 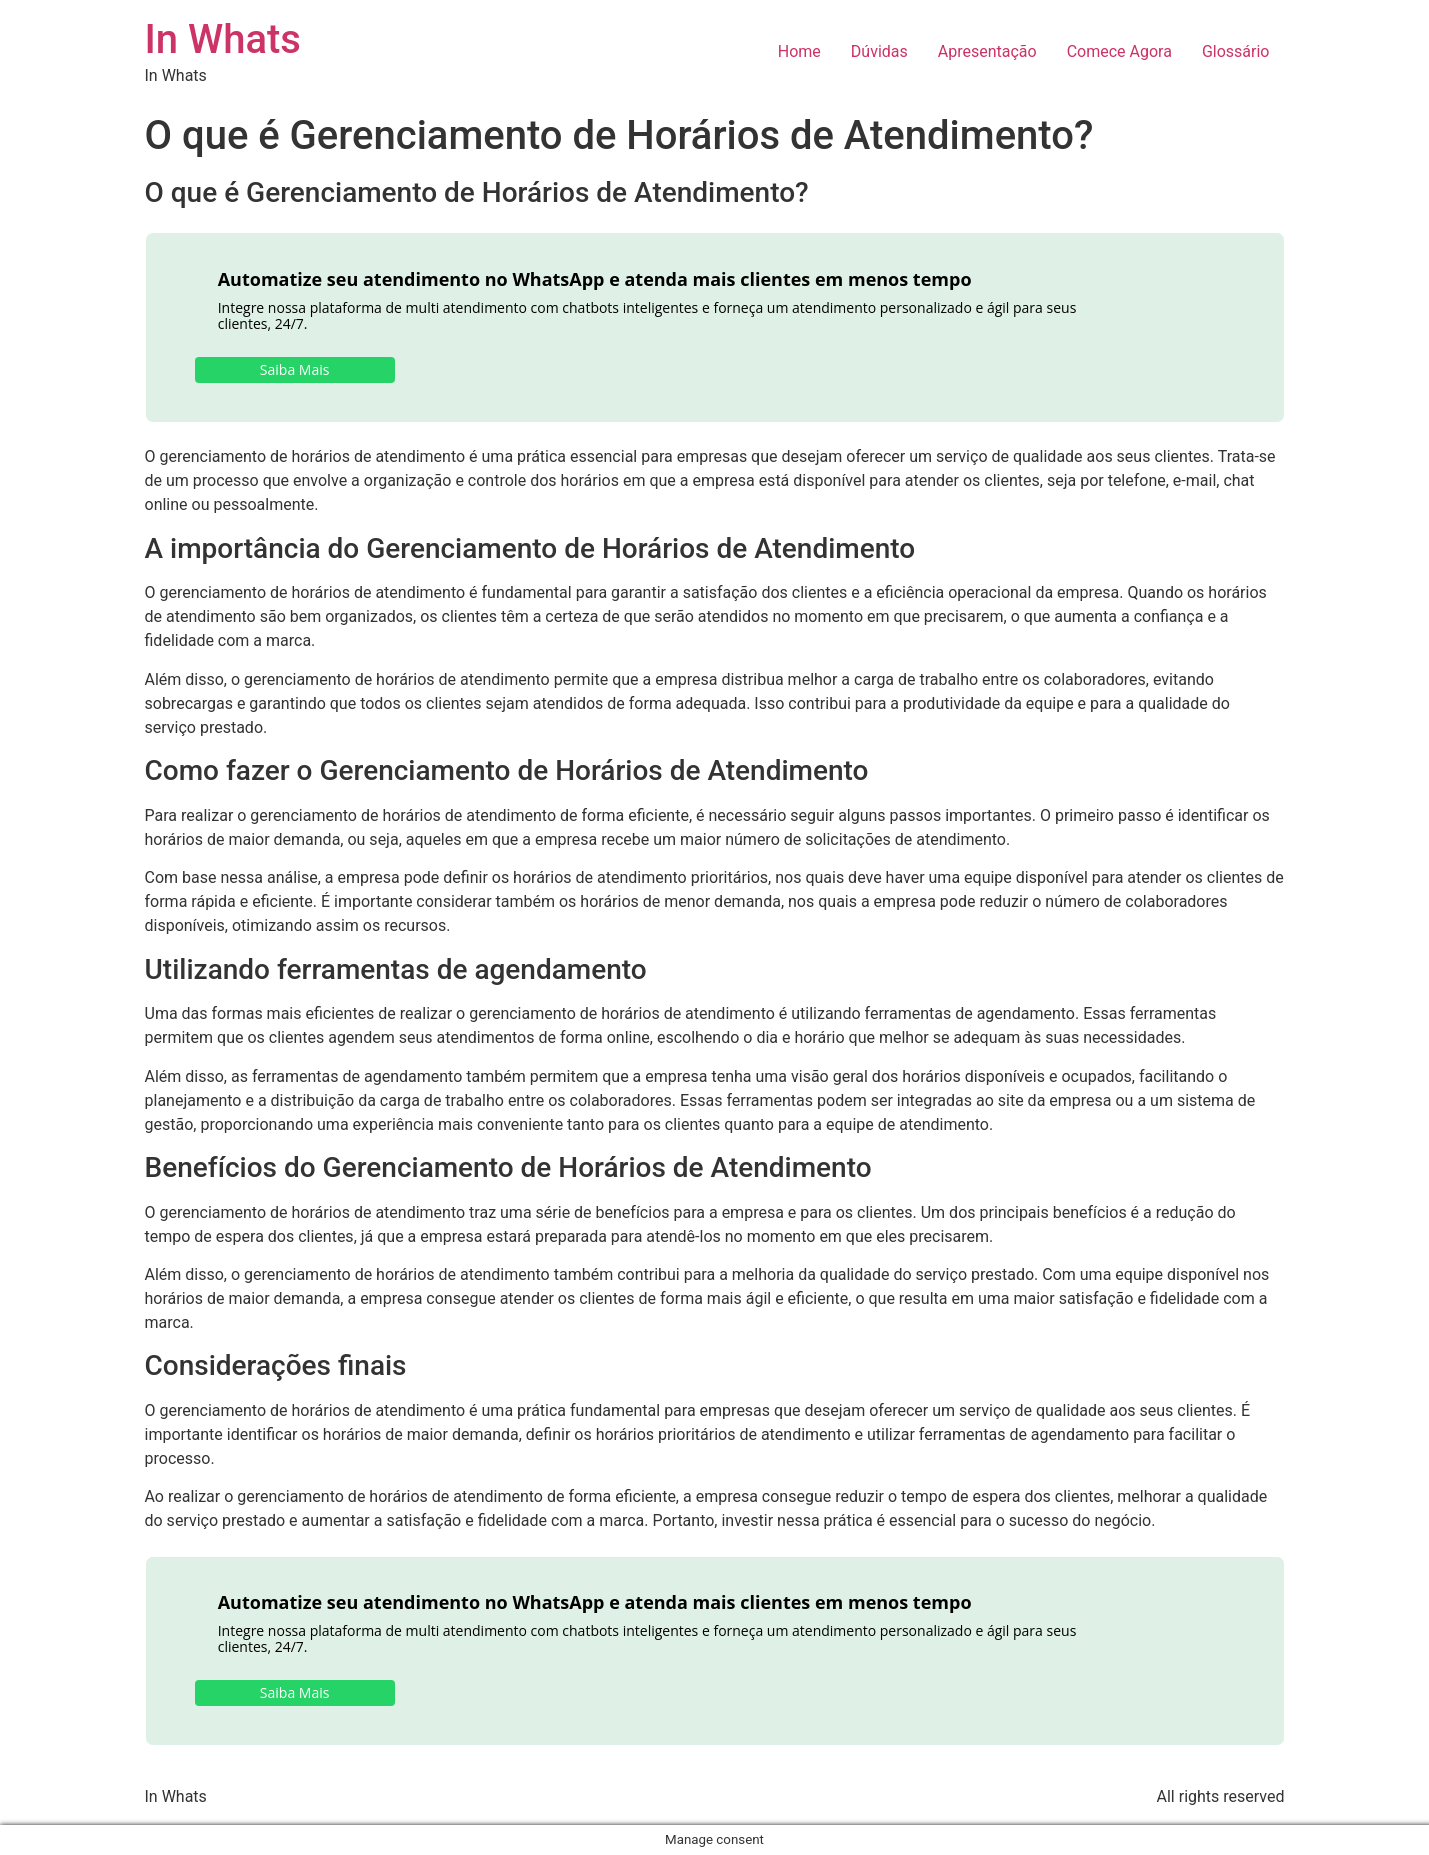 What do you see at coordinates (987, 51) in the screenshot?
I see `Apresentação` at bounding box center [987, 51].